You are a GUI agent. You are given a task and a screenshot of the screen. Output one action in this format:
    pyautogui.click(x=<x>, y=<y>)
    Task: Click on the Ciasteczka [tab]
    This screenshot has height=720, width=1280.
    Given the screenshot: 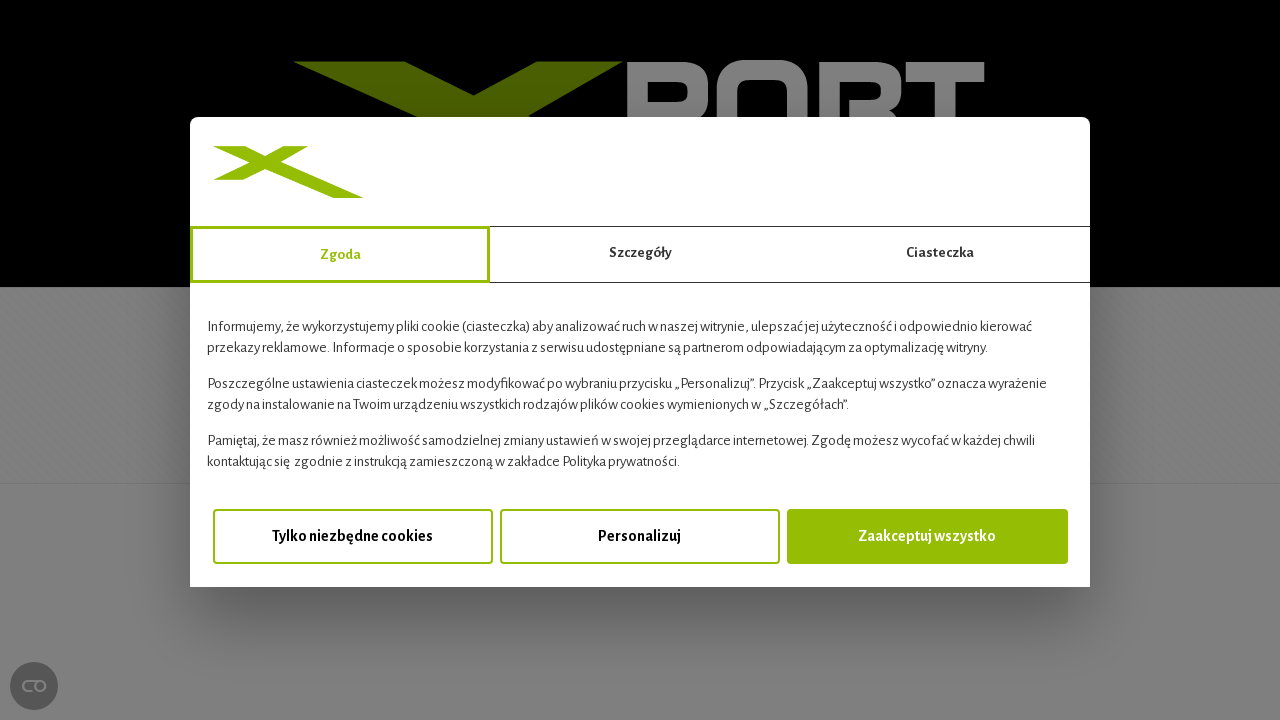 What is the action you would take?
    pyautogui.click(x=940, y=252)
    